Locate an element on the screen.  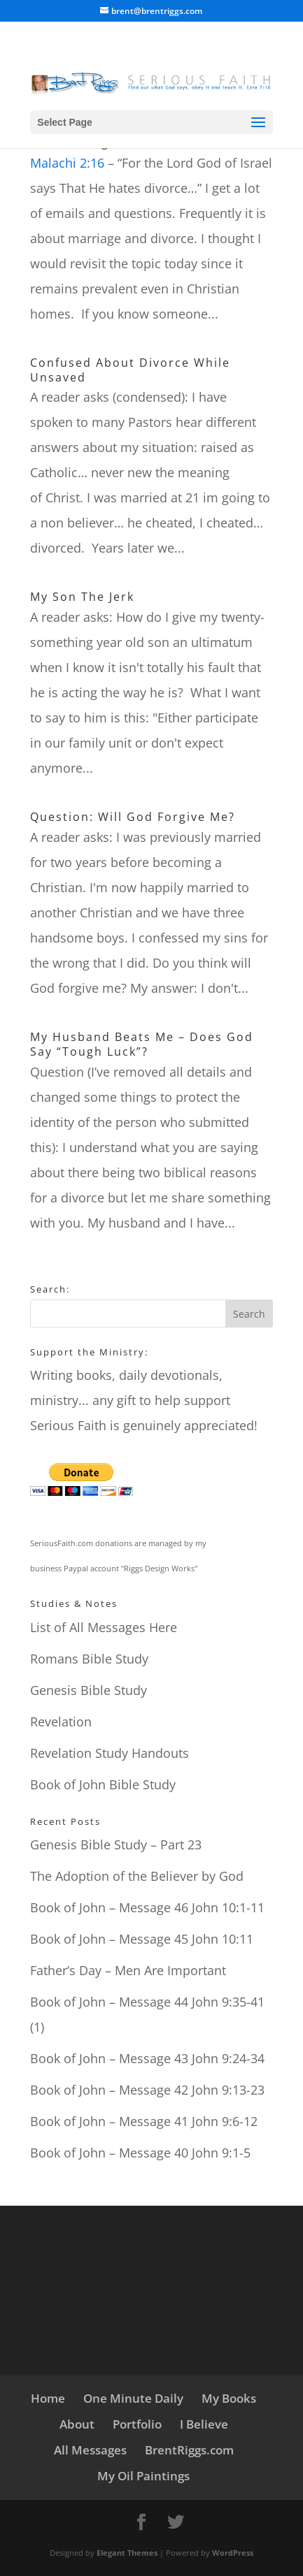
Revelation Study Handouts is located at coordinates (109, 1753).